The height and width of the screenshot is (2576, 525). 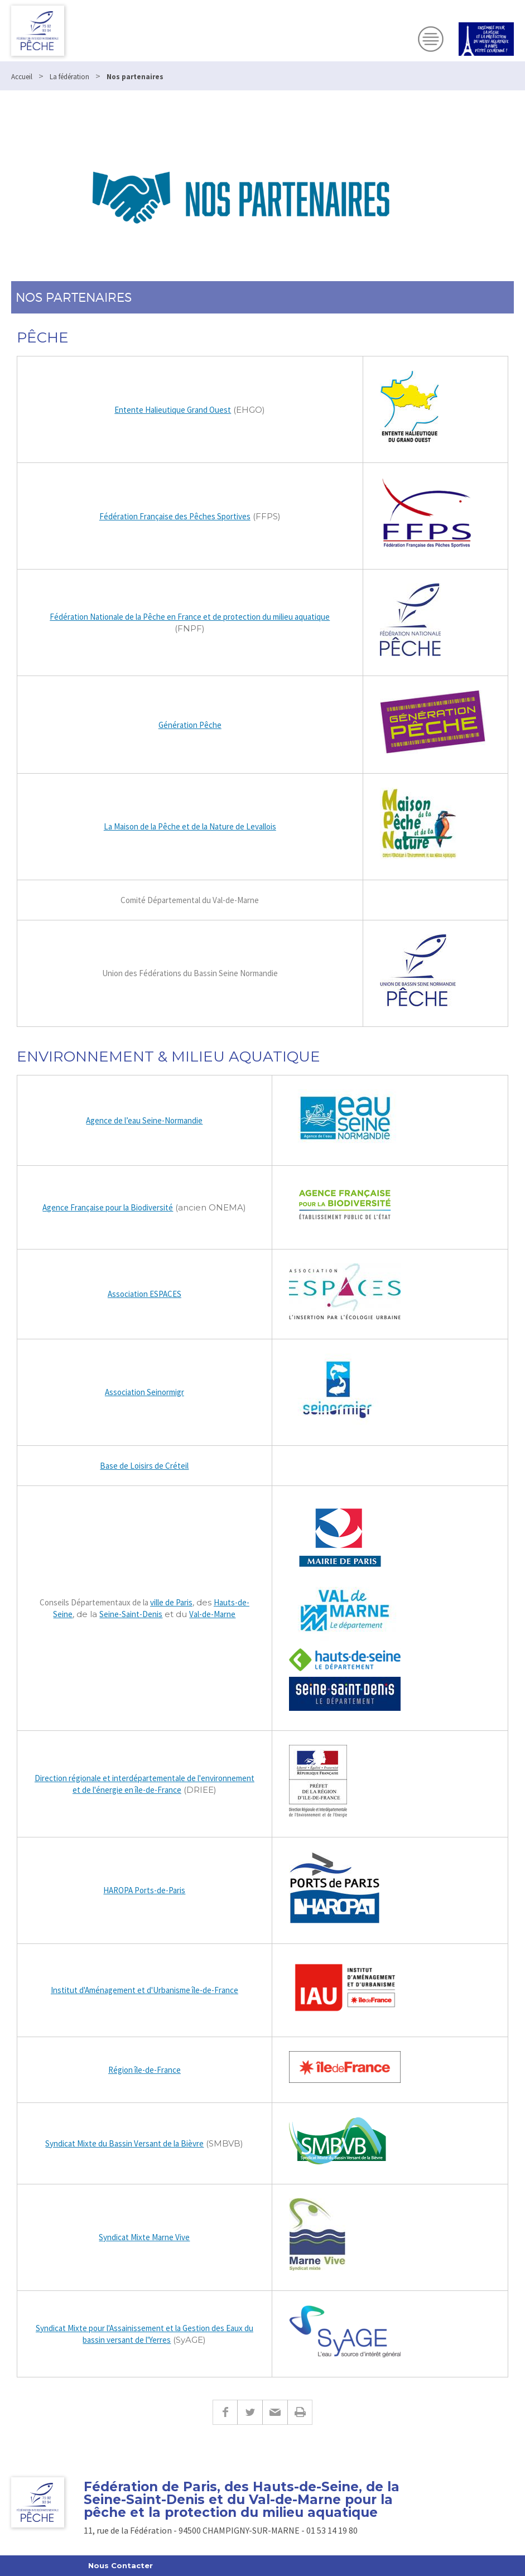 What do you see at coordinates (130, 1614) in the screenshot?
I see `Seine-Saint-Denis` at bounding box center [130, 1614].